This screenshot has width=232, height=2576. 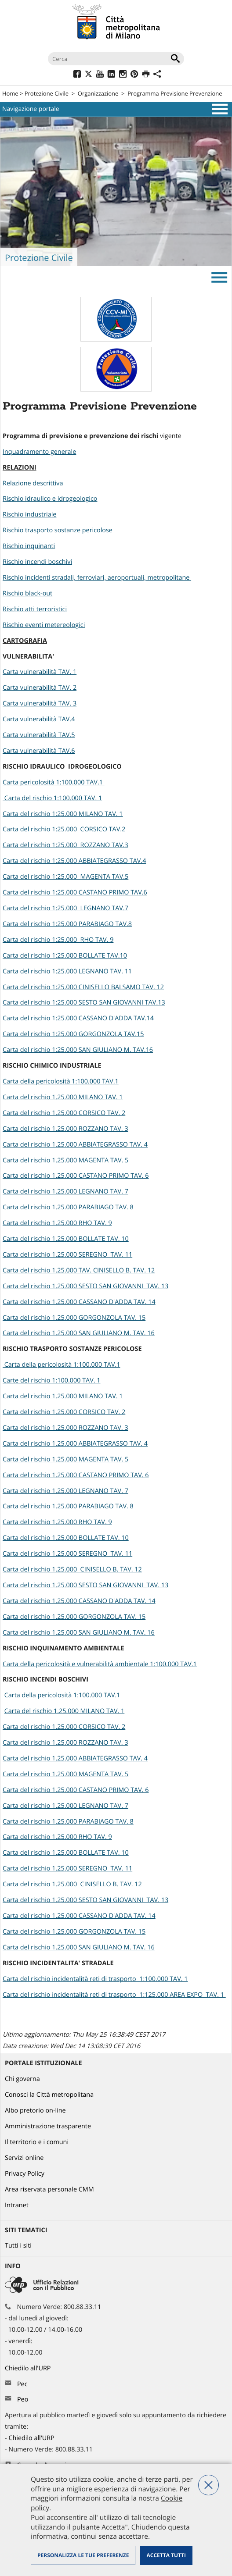 What do you see at coordinates (39, 751) in the screenshot?
I see `Carta vulnerabilità TAV.6` at bounding box center [39, 751].